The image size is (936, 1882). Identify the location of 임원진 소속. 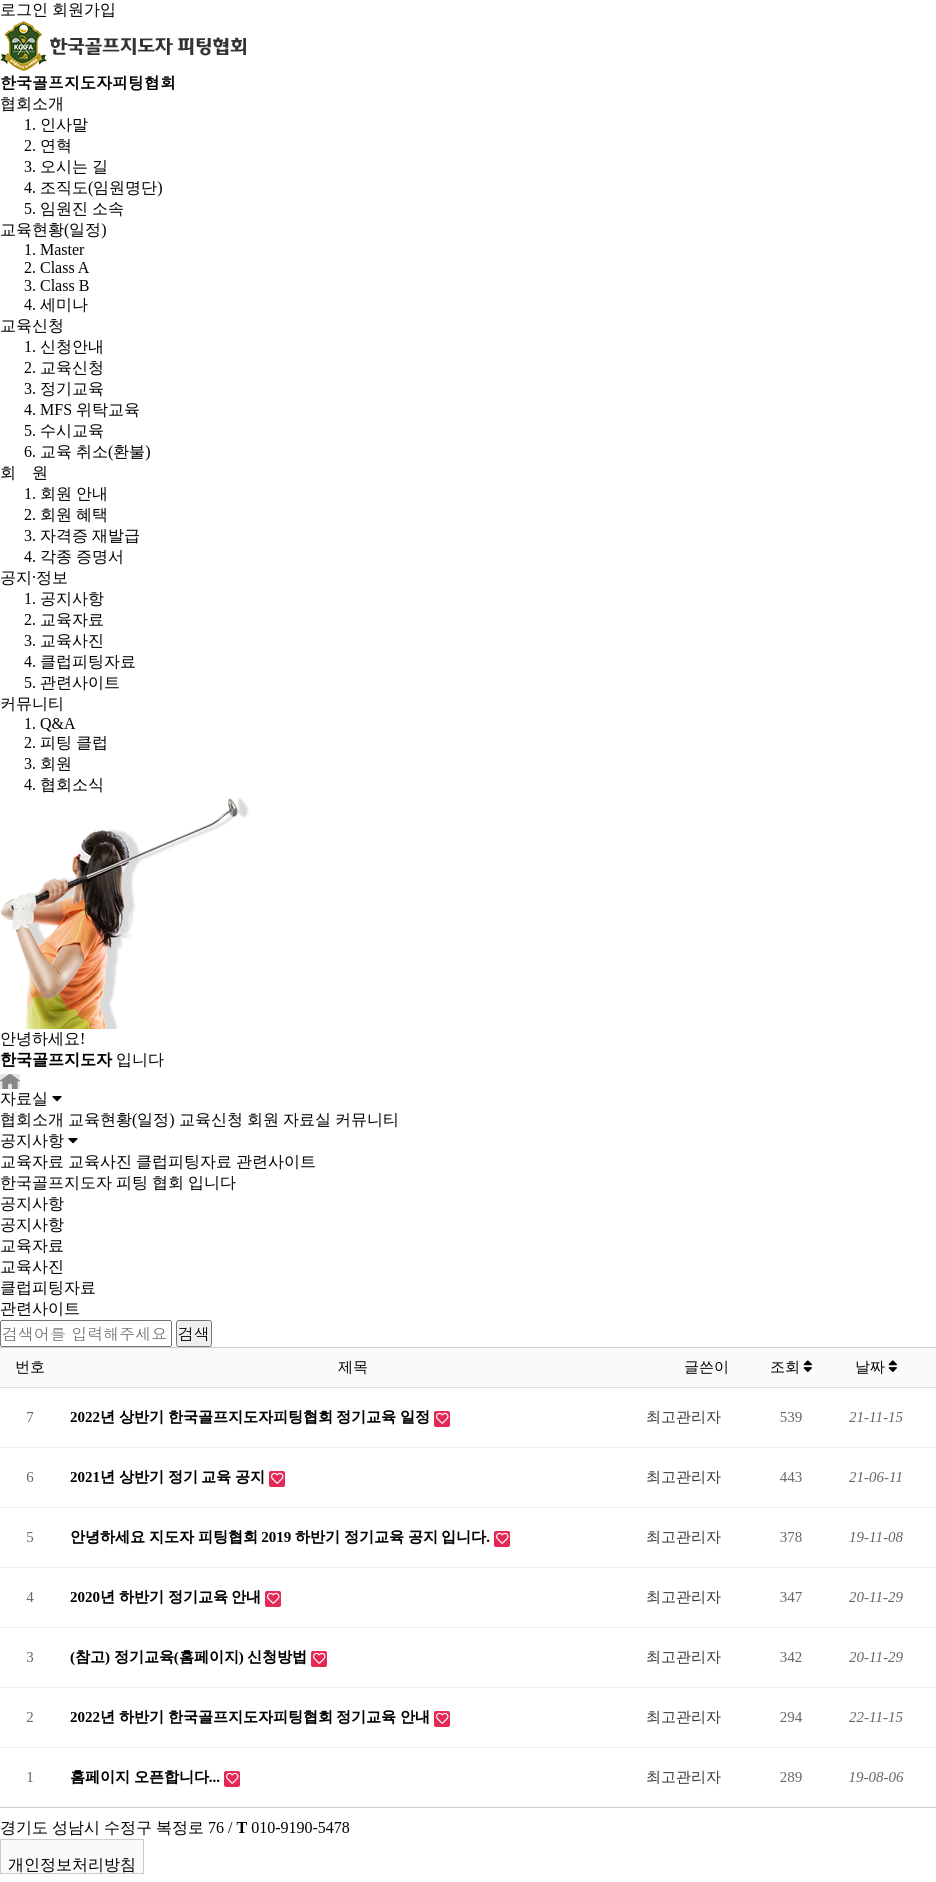
(82, 208).